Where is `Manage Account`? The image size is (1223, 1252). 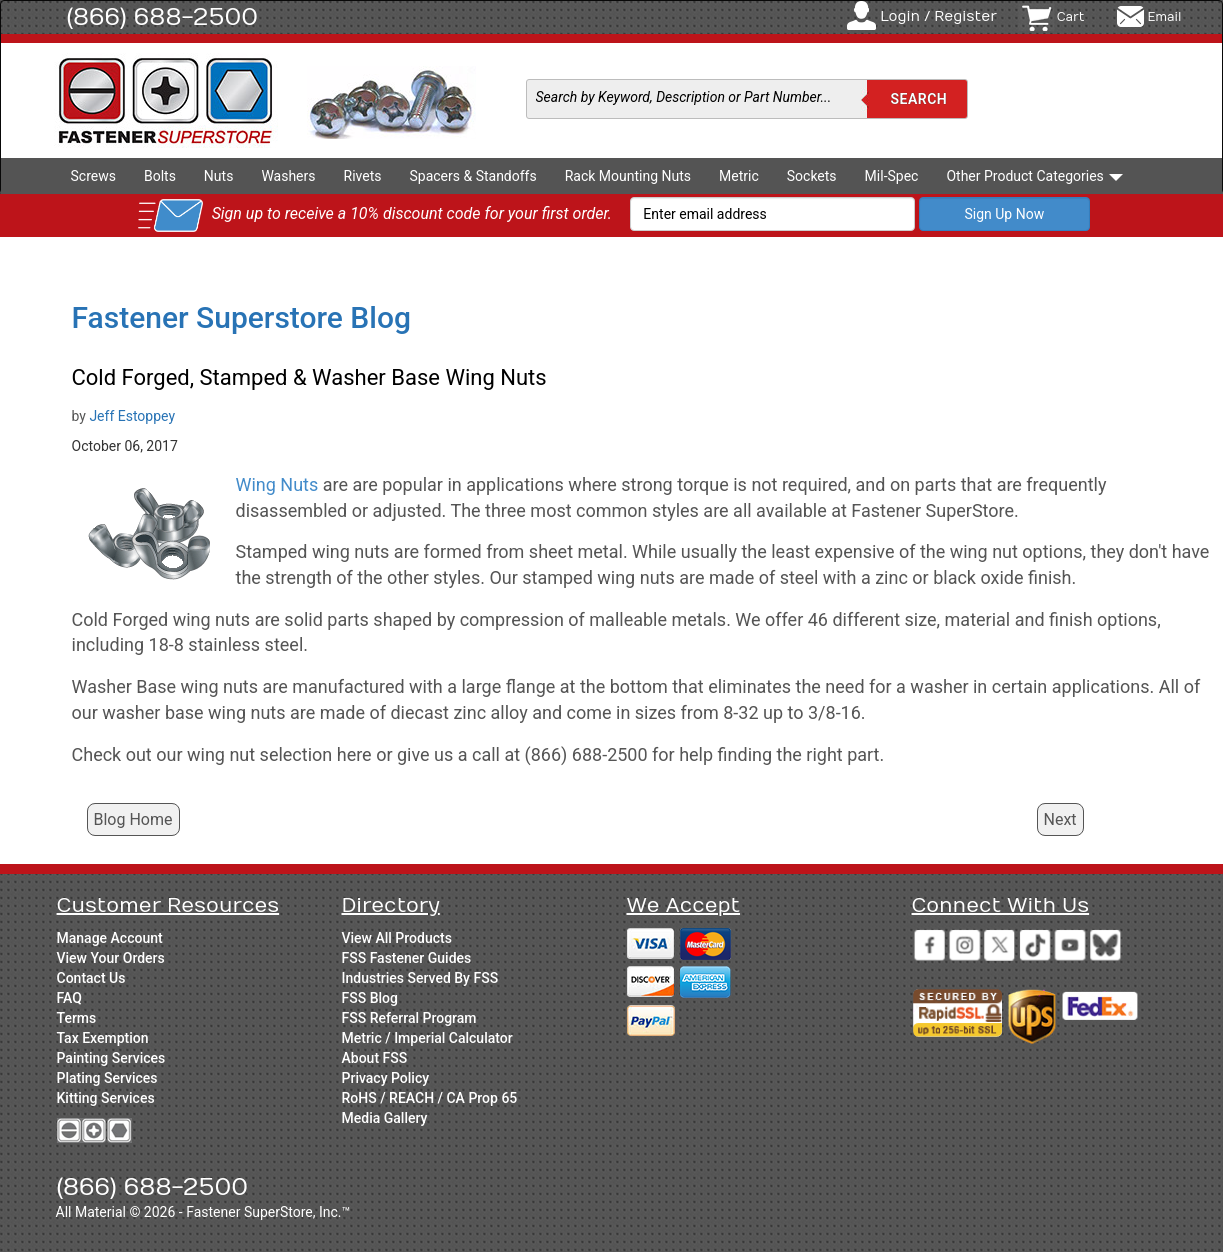 Manage Account is located at coordinates (110, 938).